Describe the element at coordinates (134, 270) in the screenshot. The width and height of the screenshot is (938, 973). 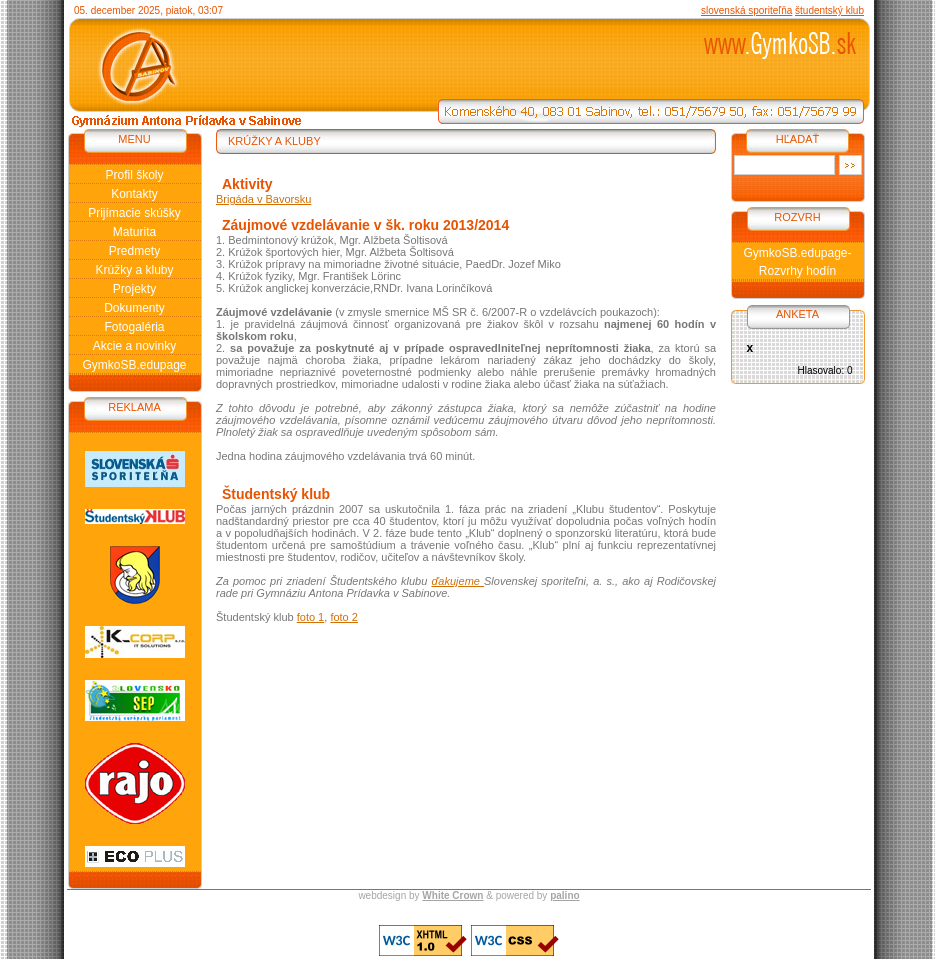
I see `Krúžky a kluby` at that location.